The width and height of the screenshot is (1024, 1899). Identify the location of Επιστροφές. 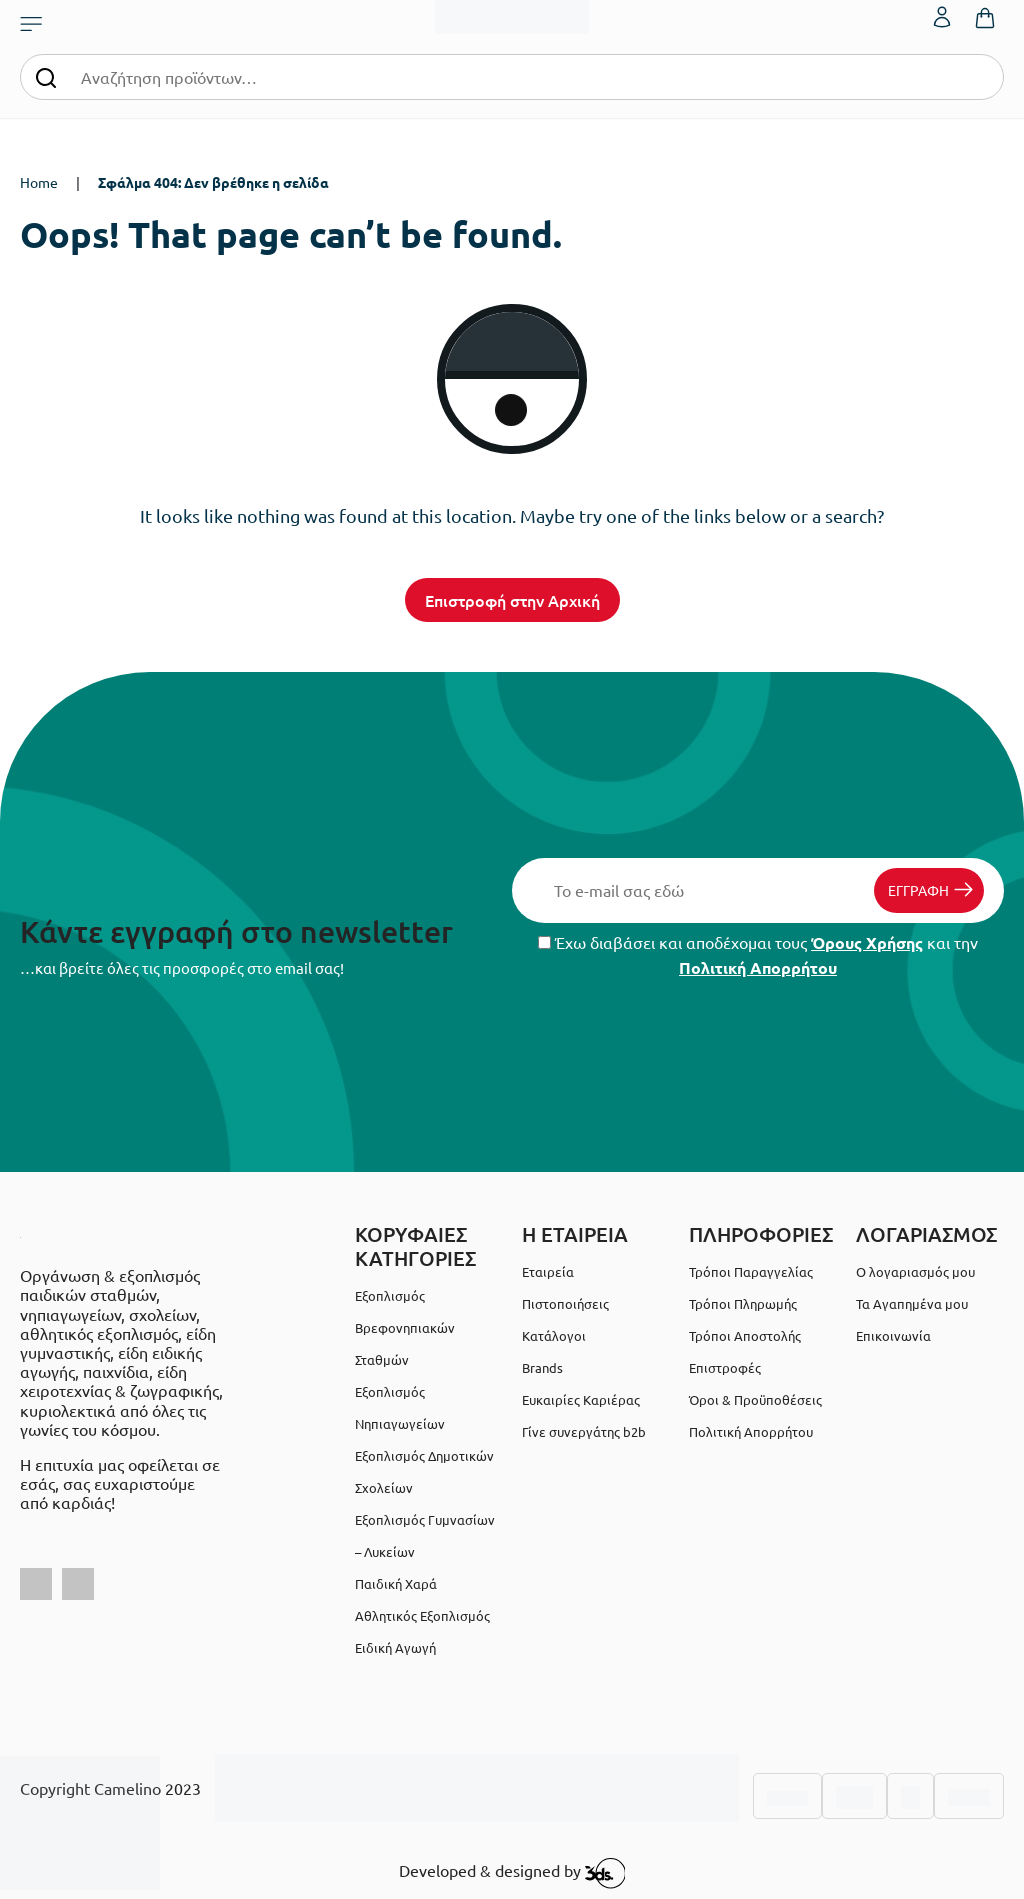
(725, 1367).